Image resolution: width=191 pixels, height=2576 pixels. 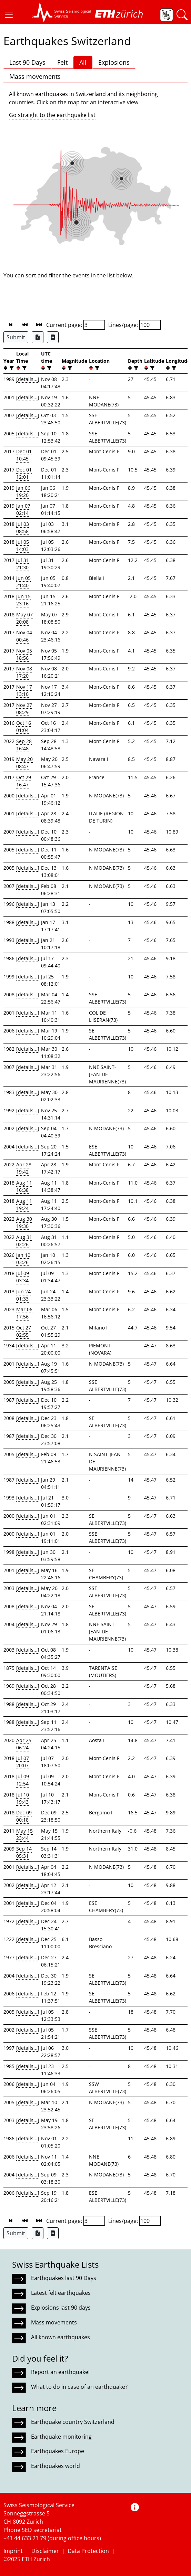 I want to click on Earthquakes last 90 Days, so click(x=63, y=2278).